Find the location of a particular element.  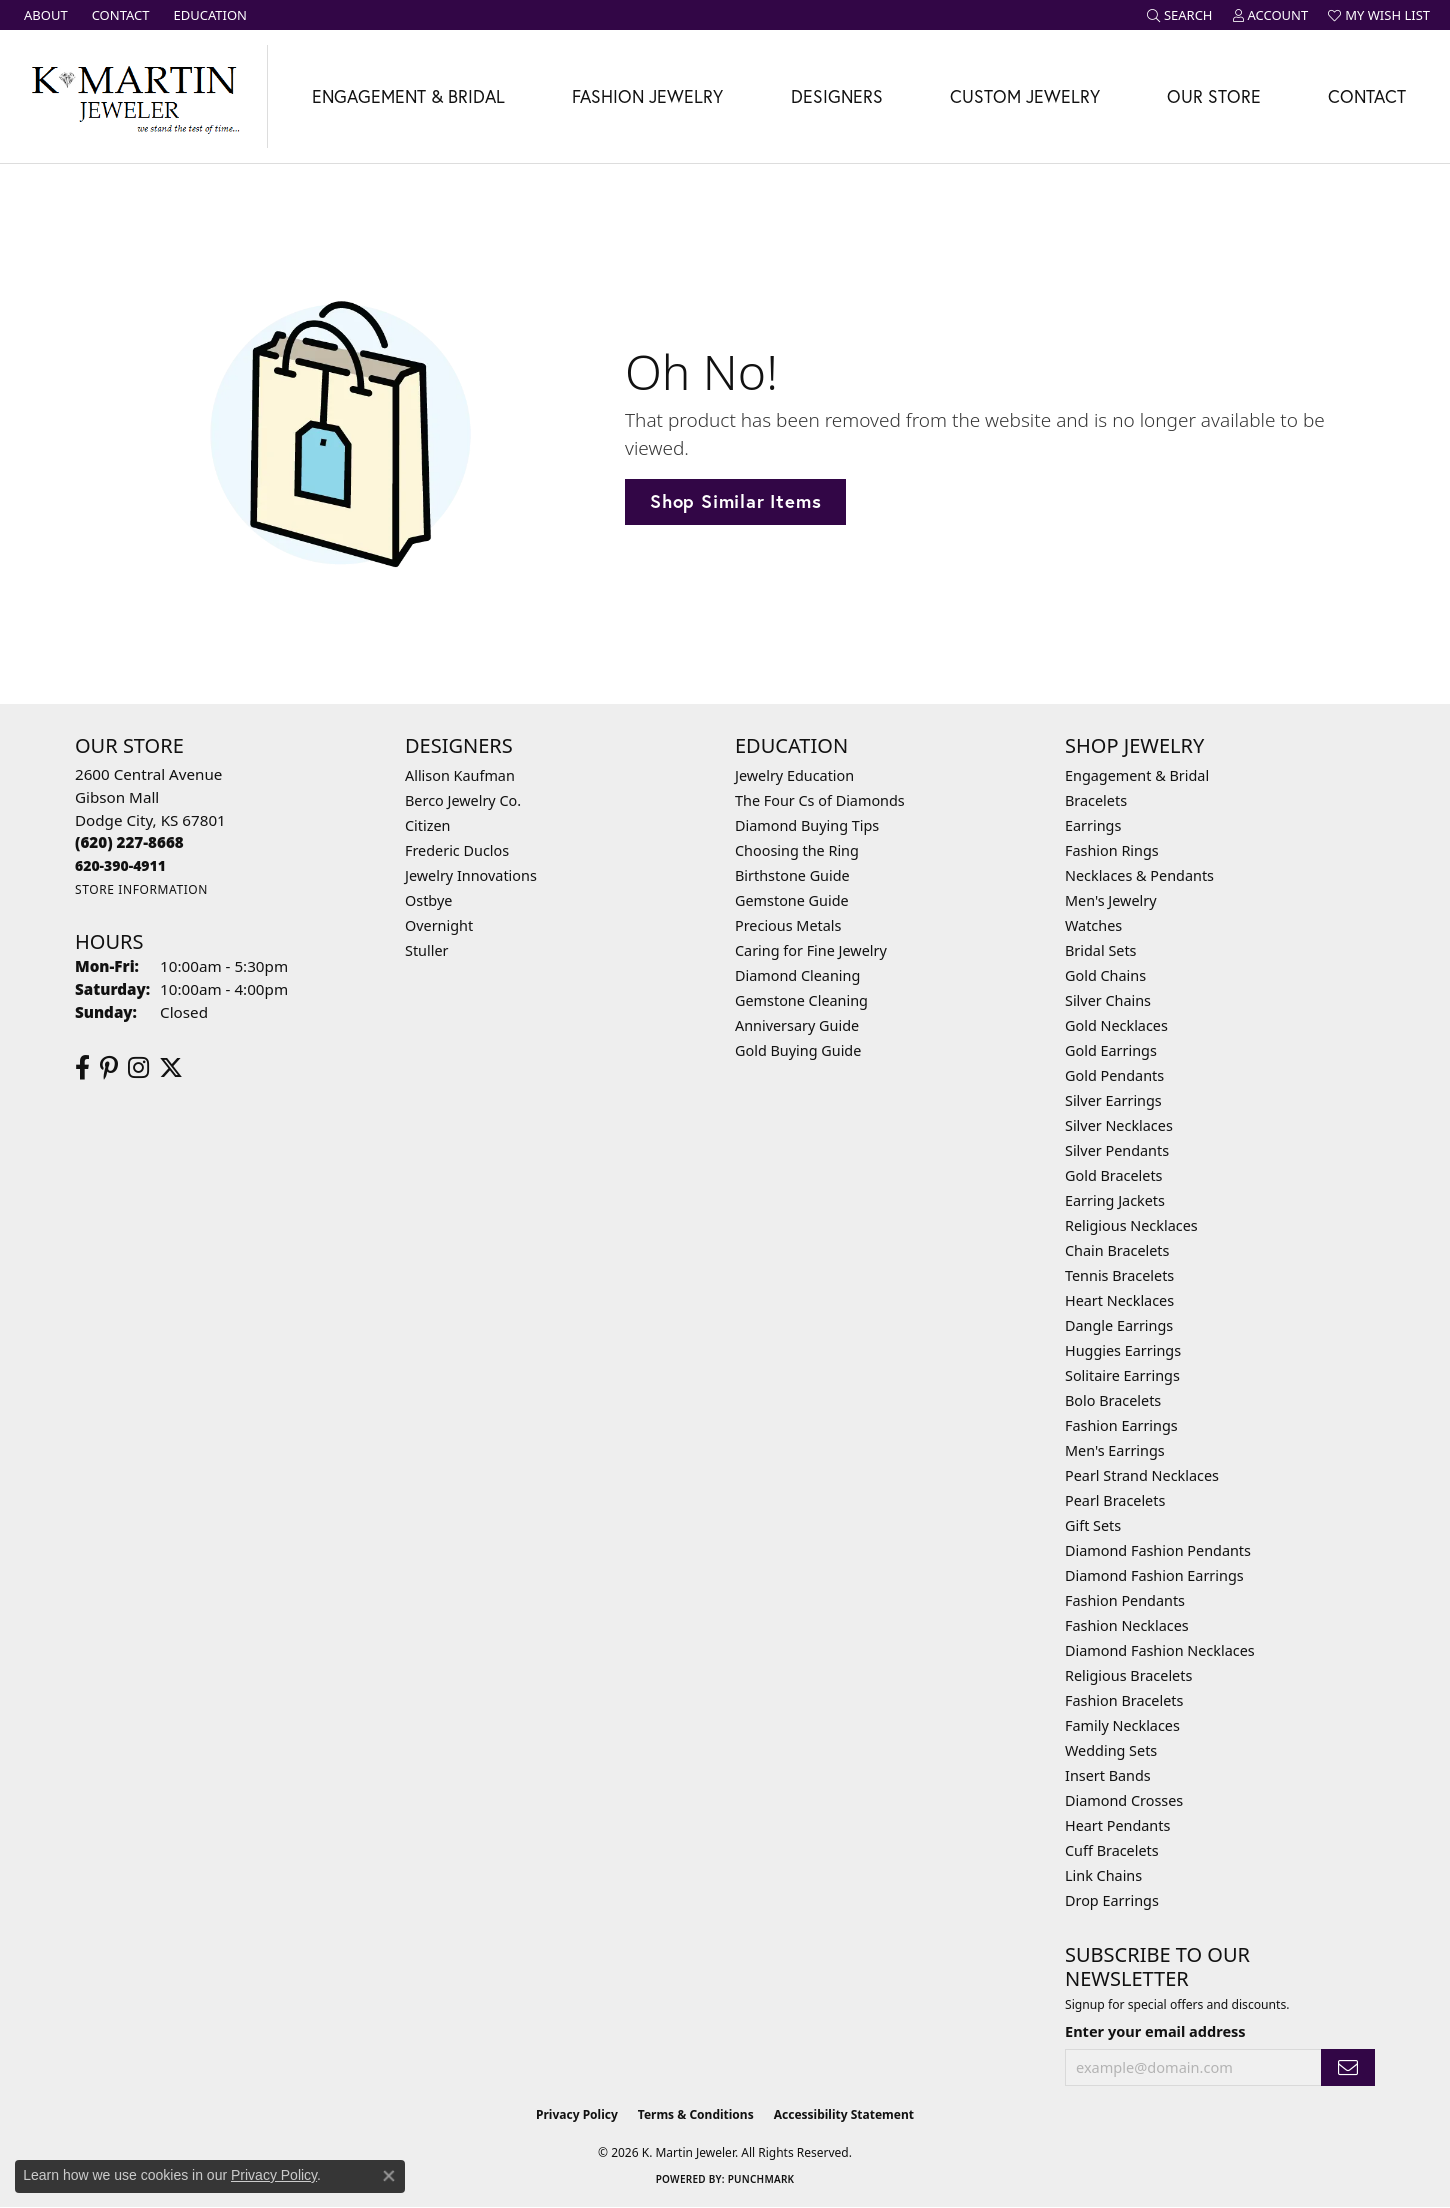

Solitaire Earrings [menuitem] is located at coordinates (1122, 1375).